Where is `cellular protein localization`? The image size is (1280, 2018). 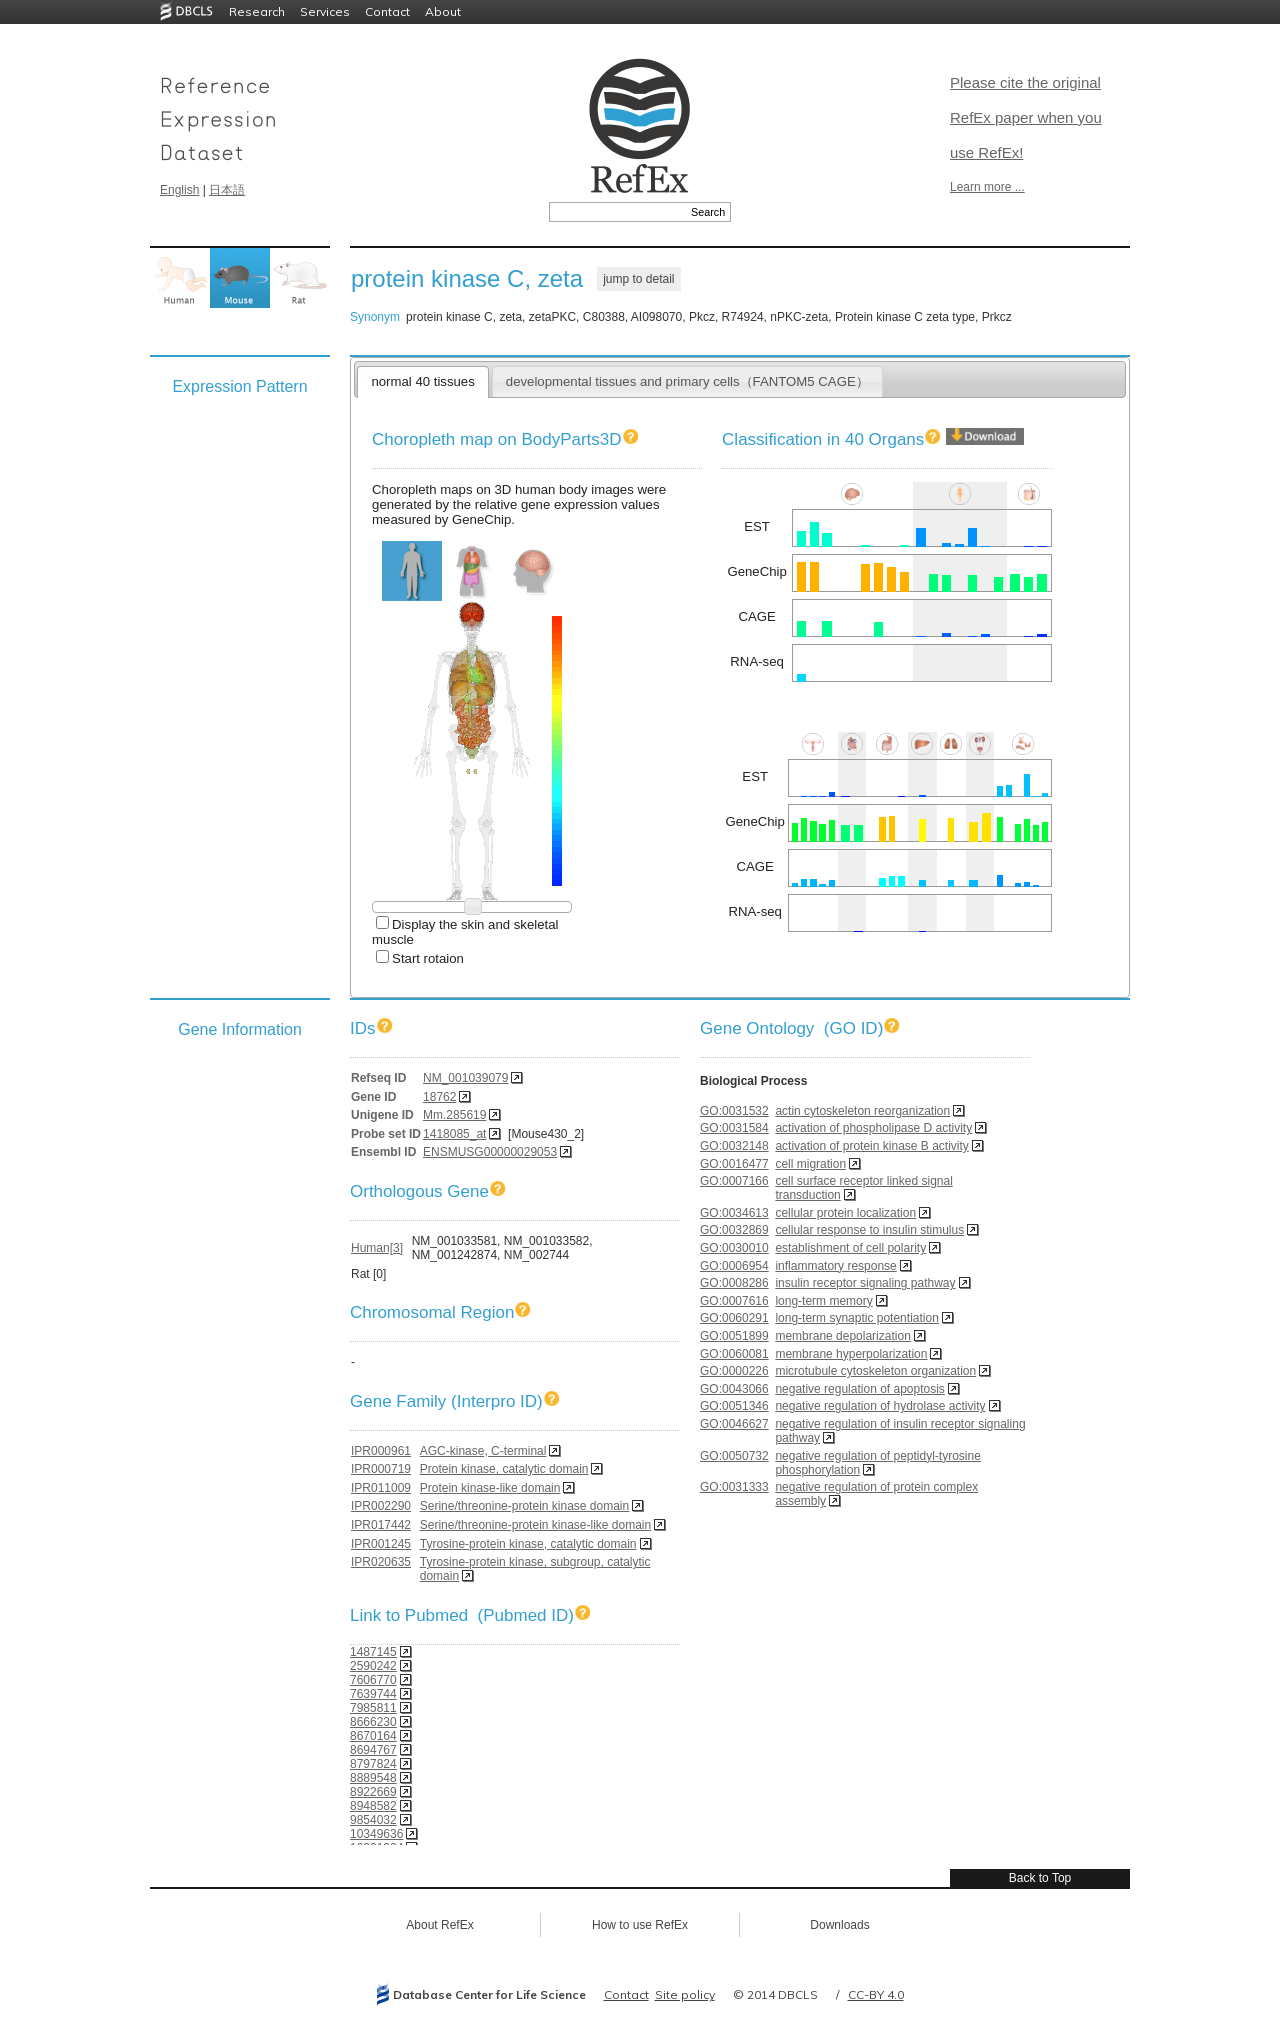 cellular protein localization is located at coordinates (845, 1213).